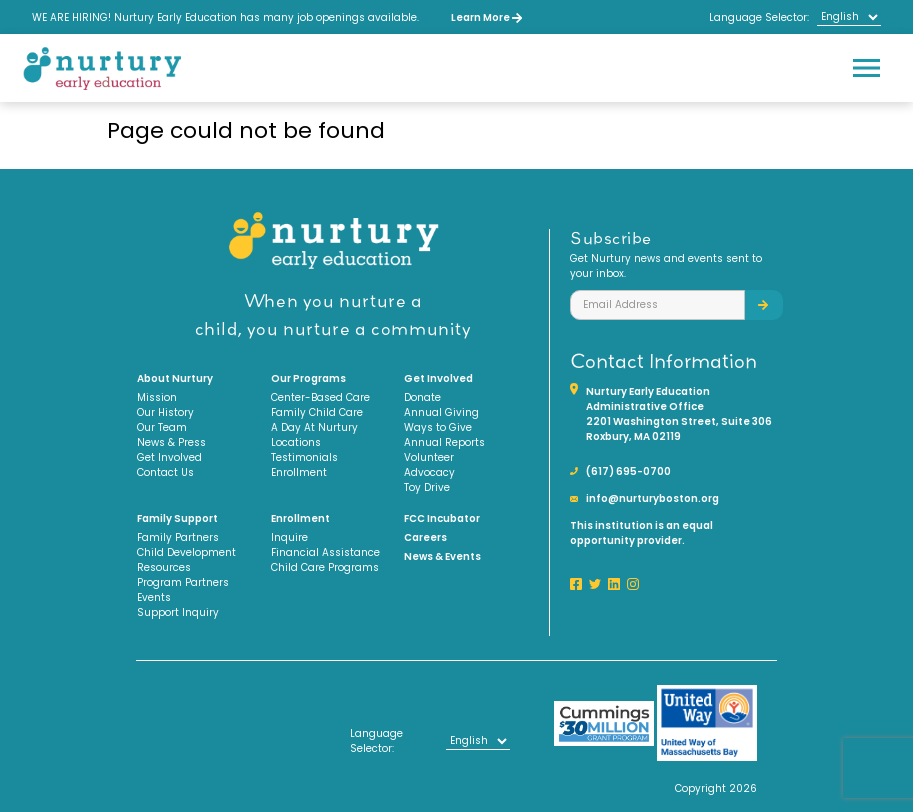 The height and width of the screenshot is (812, 913). What do you see at coordinates (308, 378) in the screenshot?
I see `Our Programs` at bounding box center [308, 378].